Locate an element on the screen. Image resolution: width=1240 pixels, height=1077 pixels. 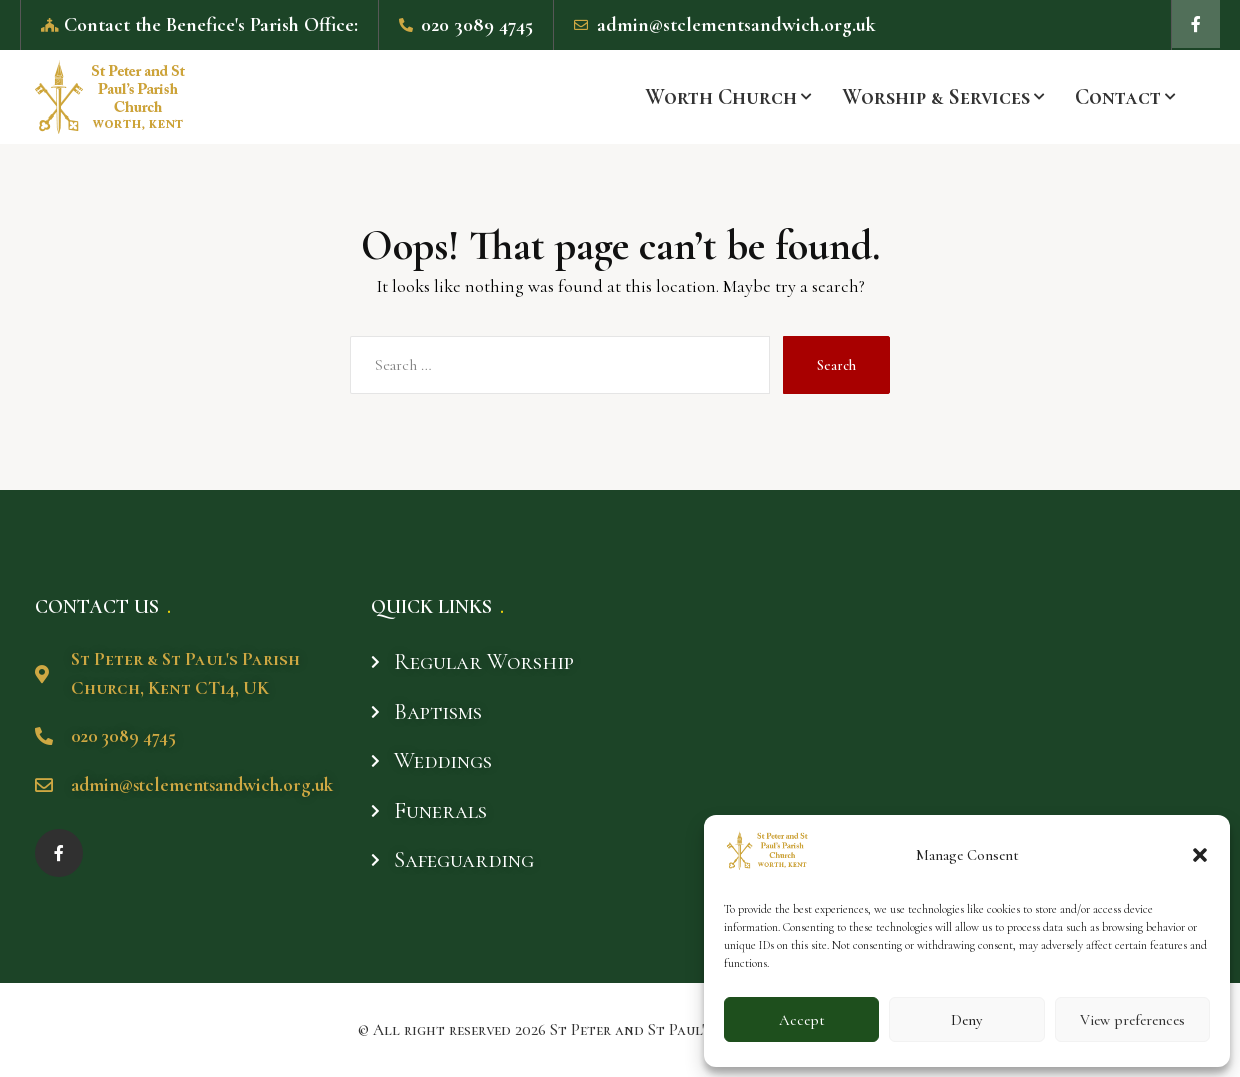
Accept is located at coordinates (802, 1020).